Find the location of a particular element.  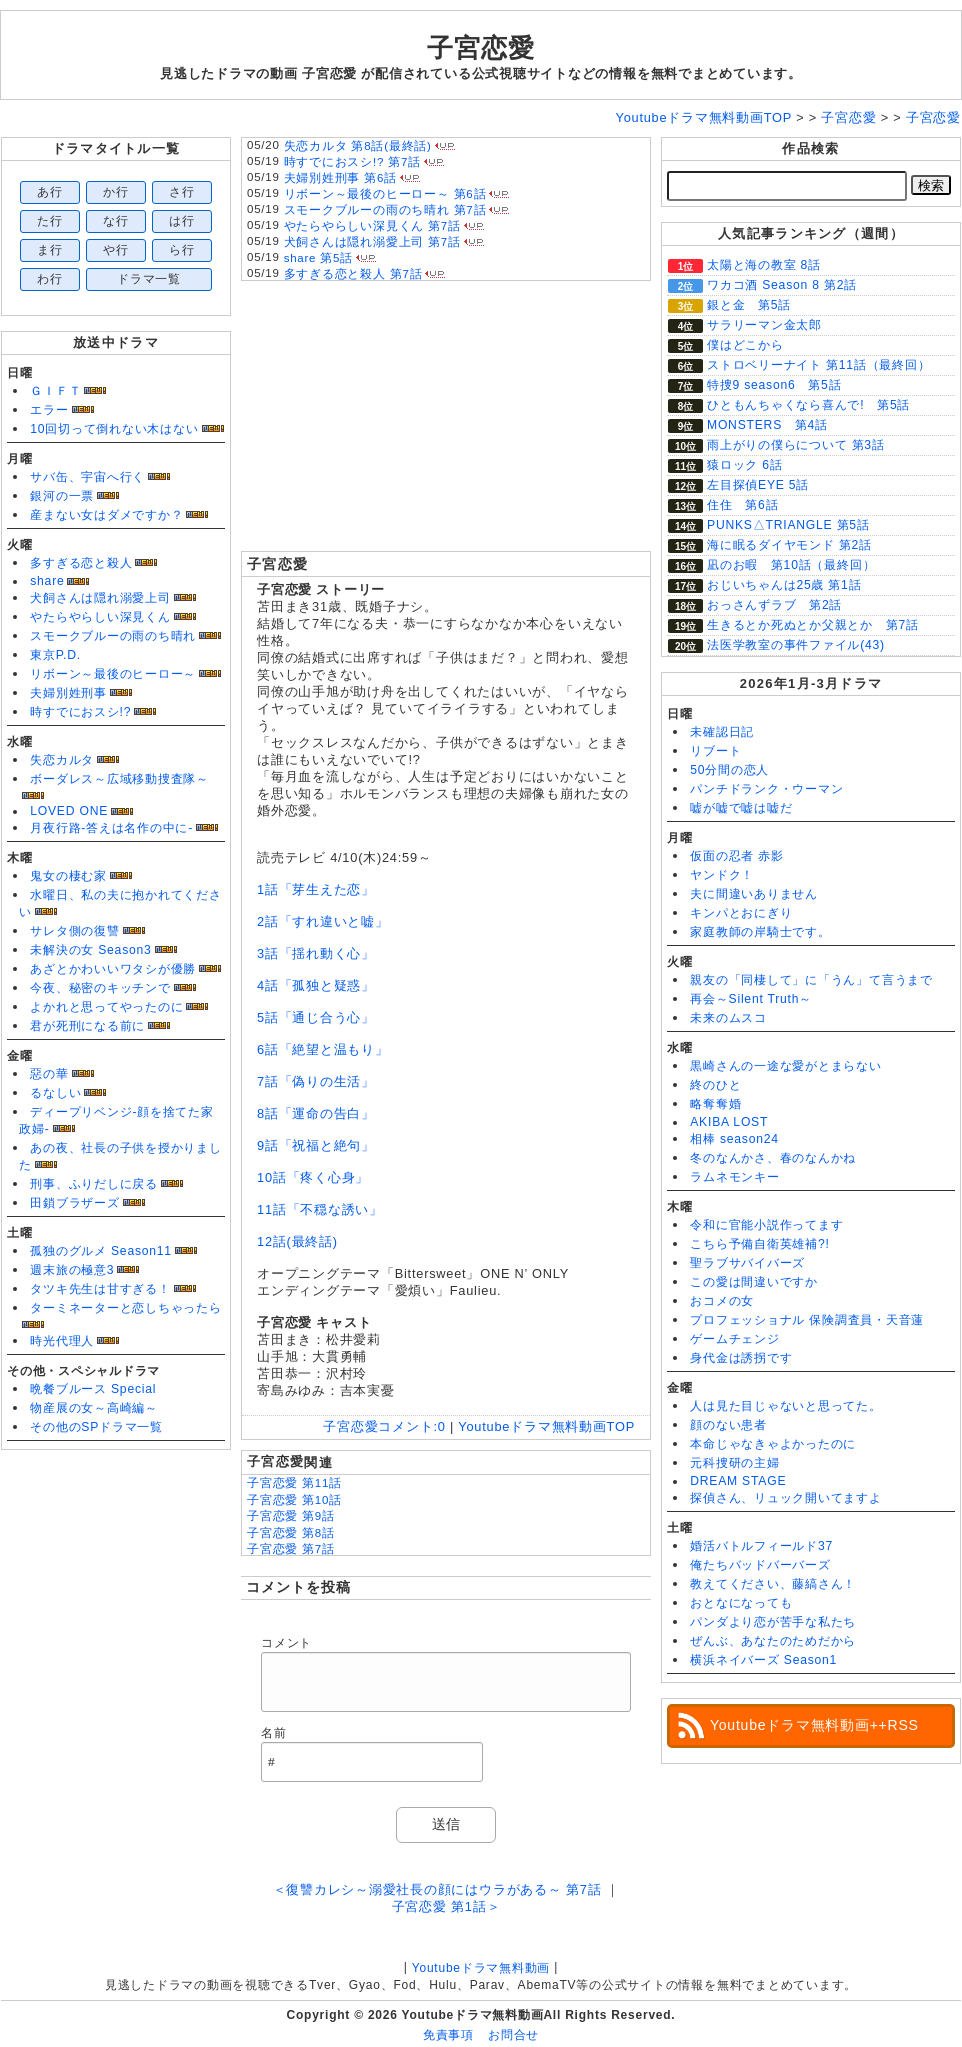

おコメの女 is located at coordinates (722, 1301).